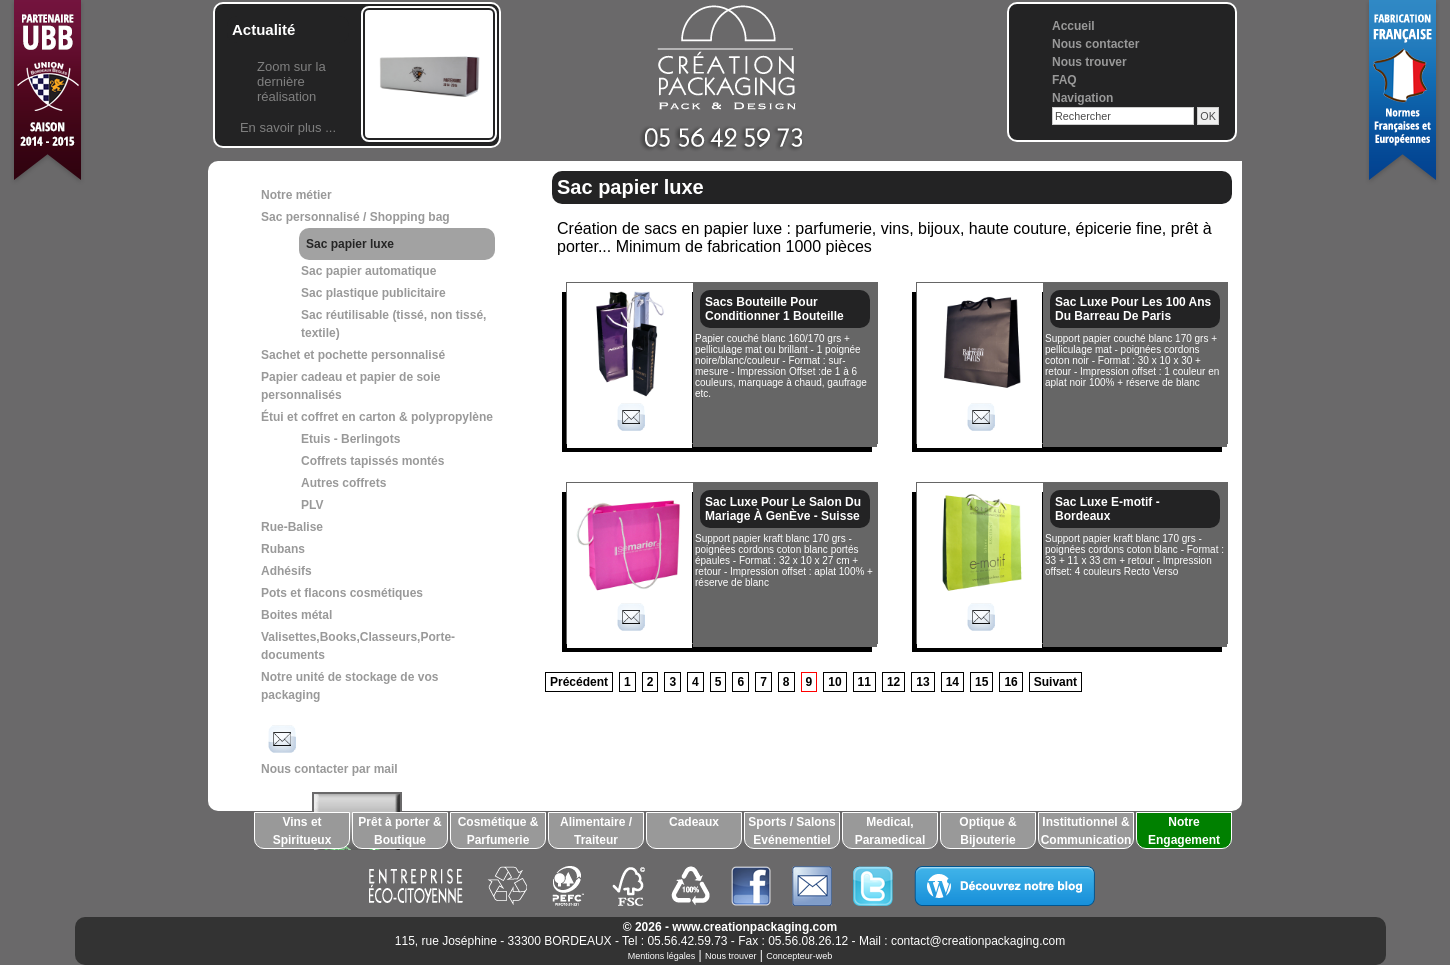  What do you see at coordinates (662, 956) in the screenshot?
I see `Mentions légales` at bounding box center [662, 956].